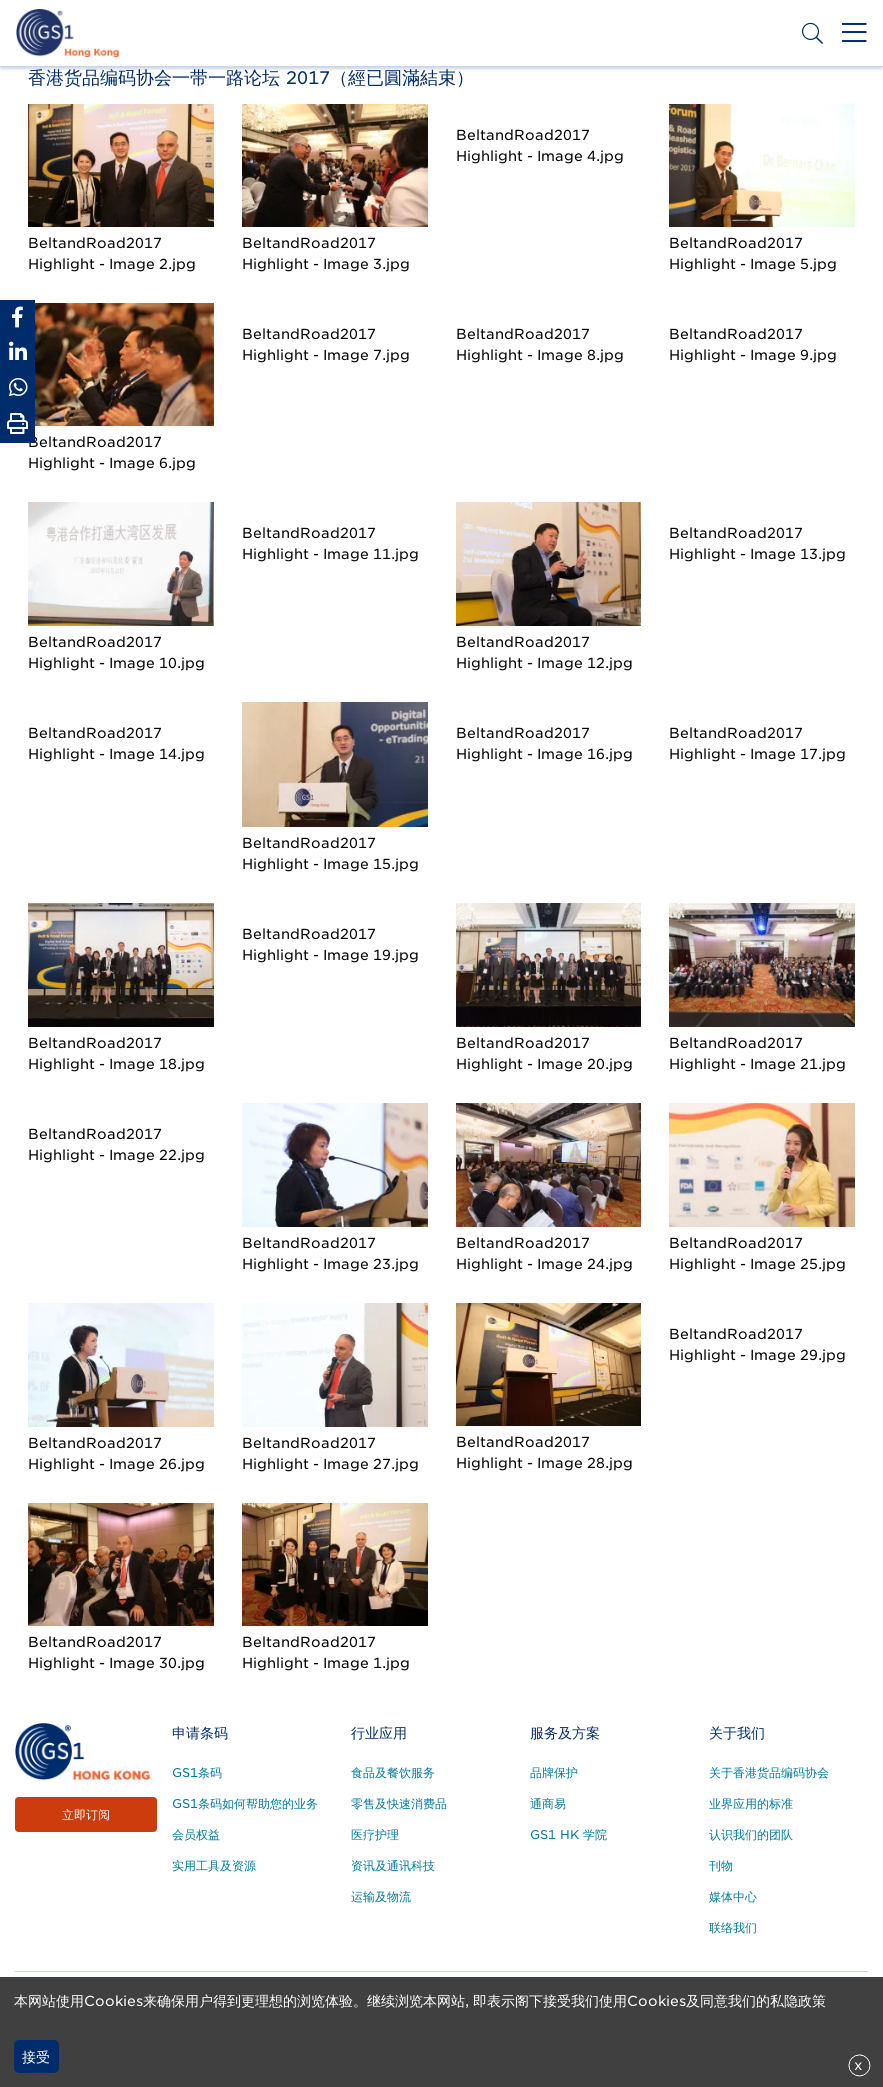 The width and height of the screenshot is (883, 2087). Describe the element at coordinates (733, 1927) in the screenshot. I see `联络我们` at that location.